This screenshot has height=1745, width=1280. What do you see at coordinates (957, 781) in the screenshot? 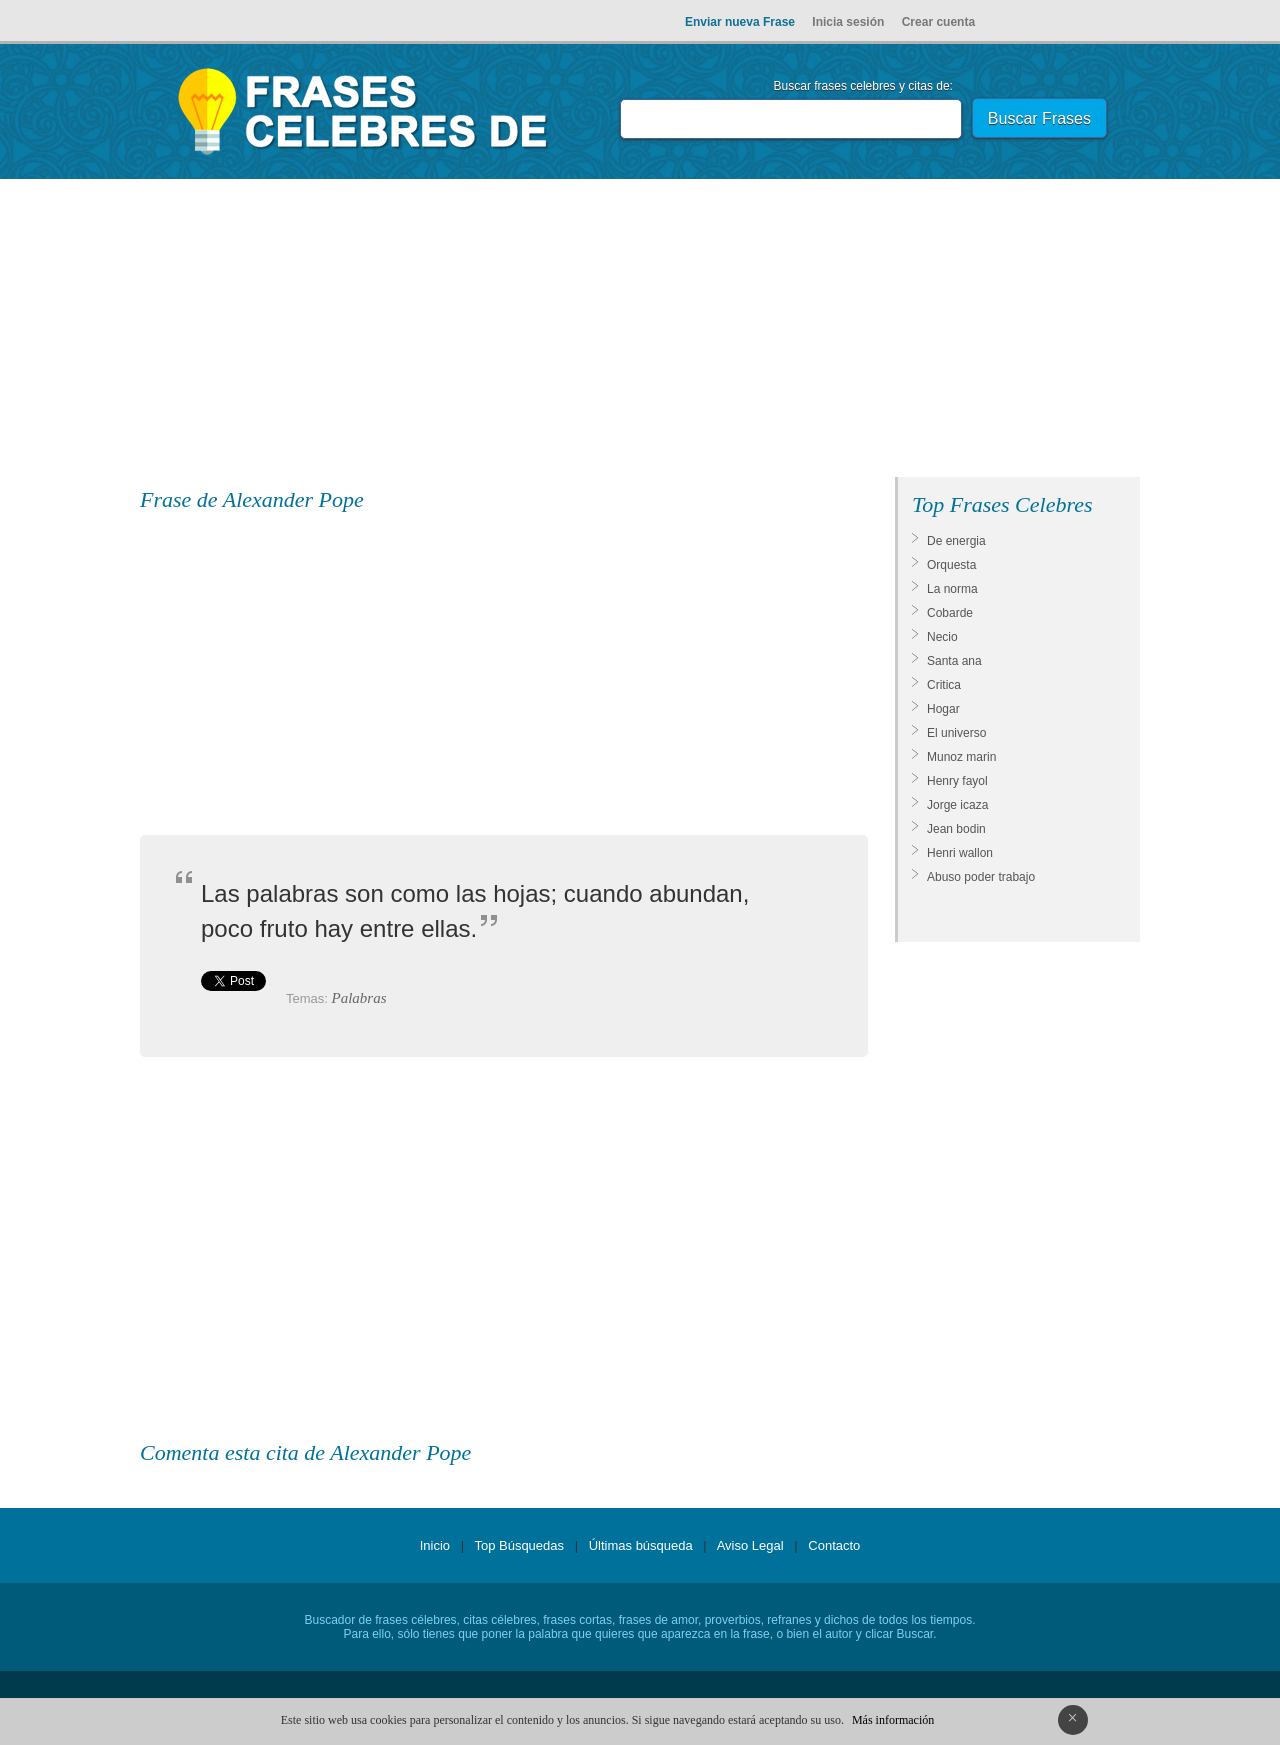
I see `Henry fayol` at bounding box center [957, 781].